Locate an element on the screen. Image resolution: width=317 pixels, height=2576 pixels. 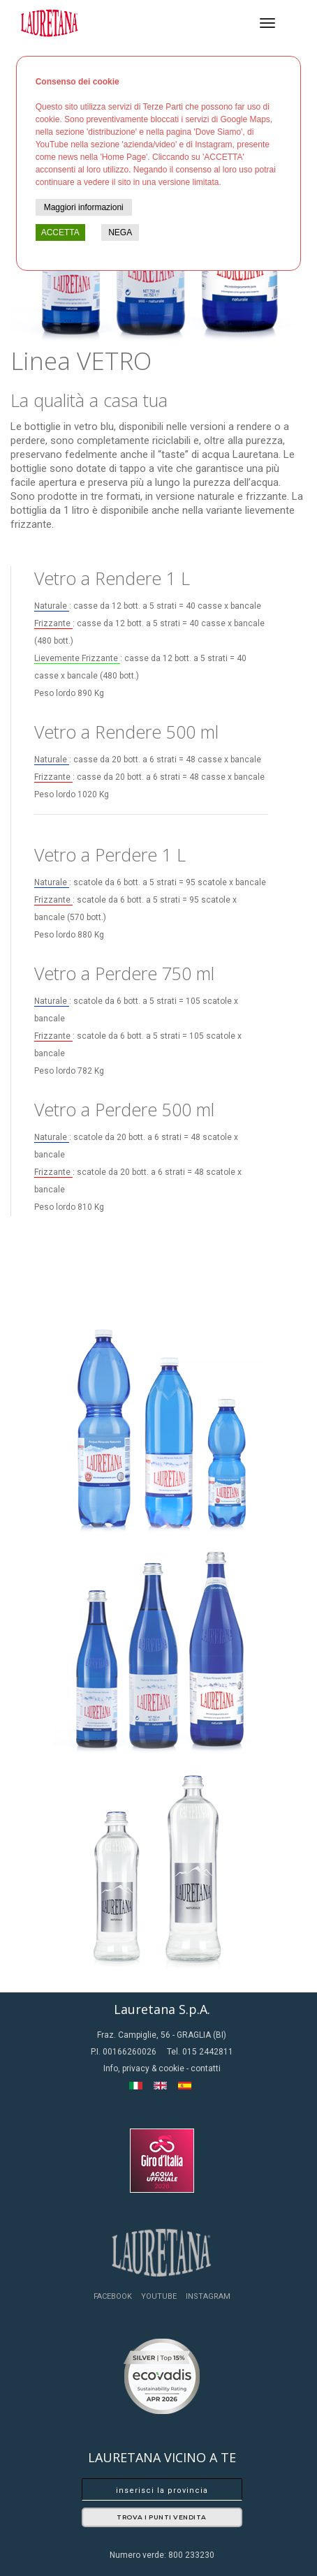
800 233230 is located at coordinates (191, 2555).